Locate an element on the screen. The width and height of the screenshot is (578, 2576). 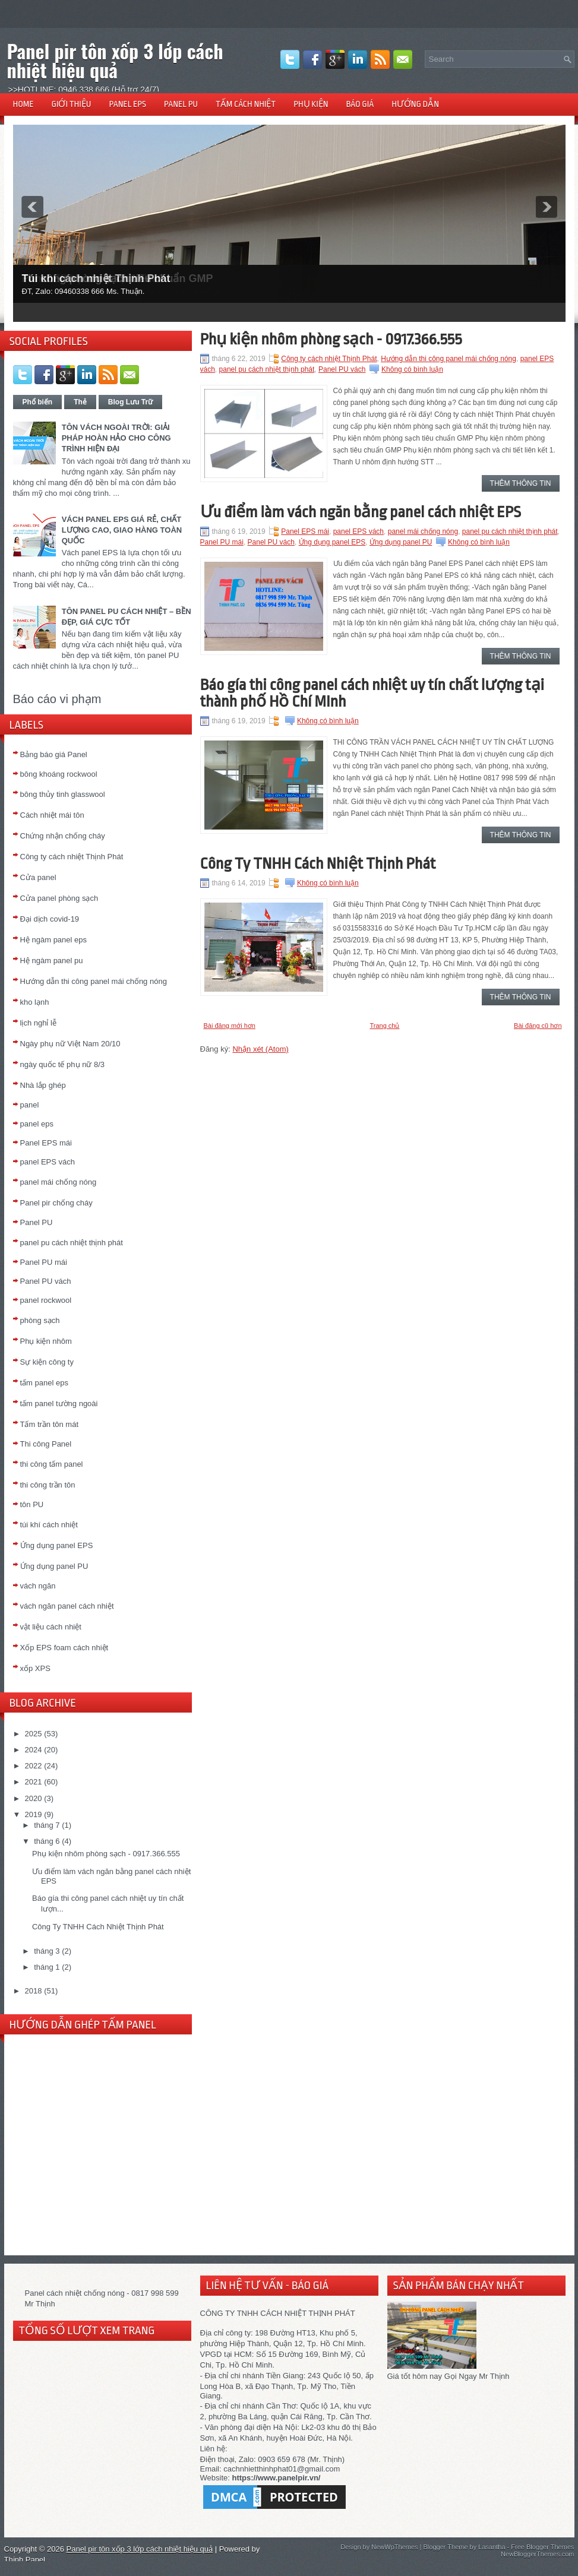
tôn PU is located at coordinates (32, 1504).